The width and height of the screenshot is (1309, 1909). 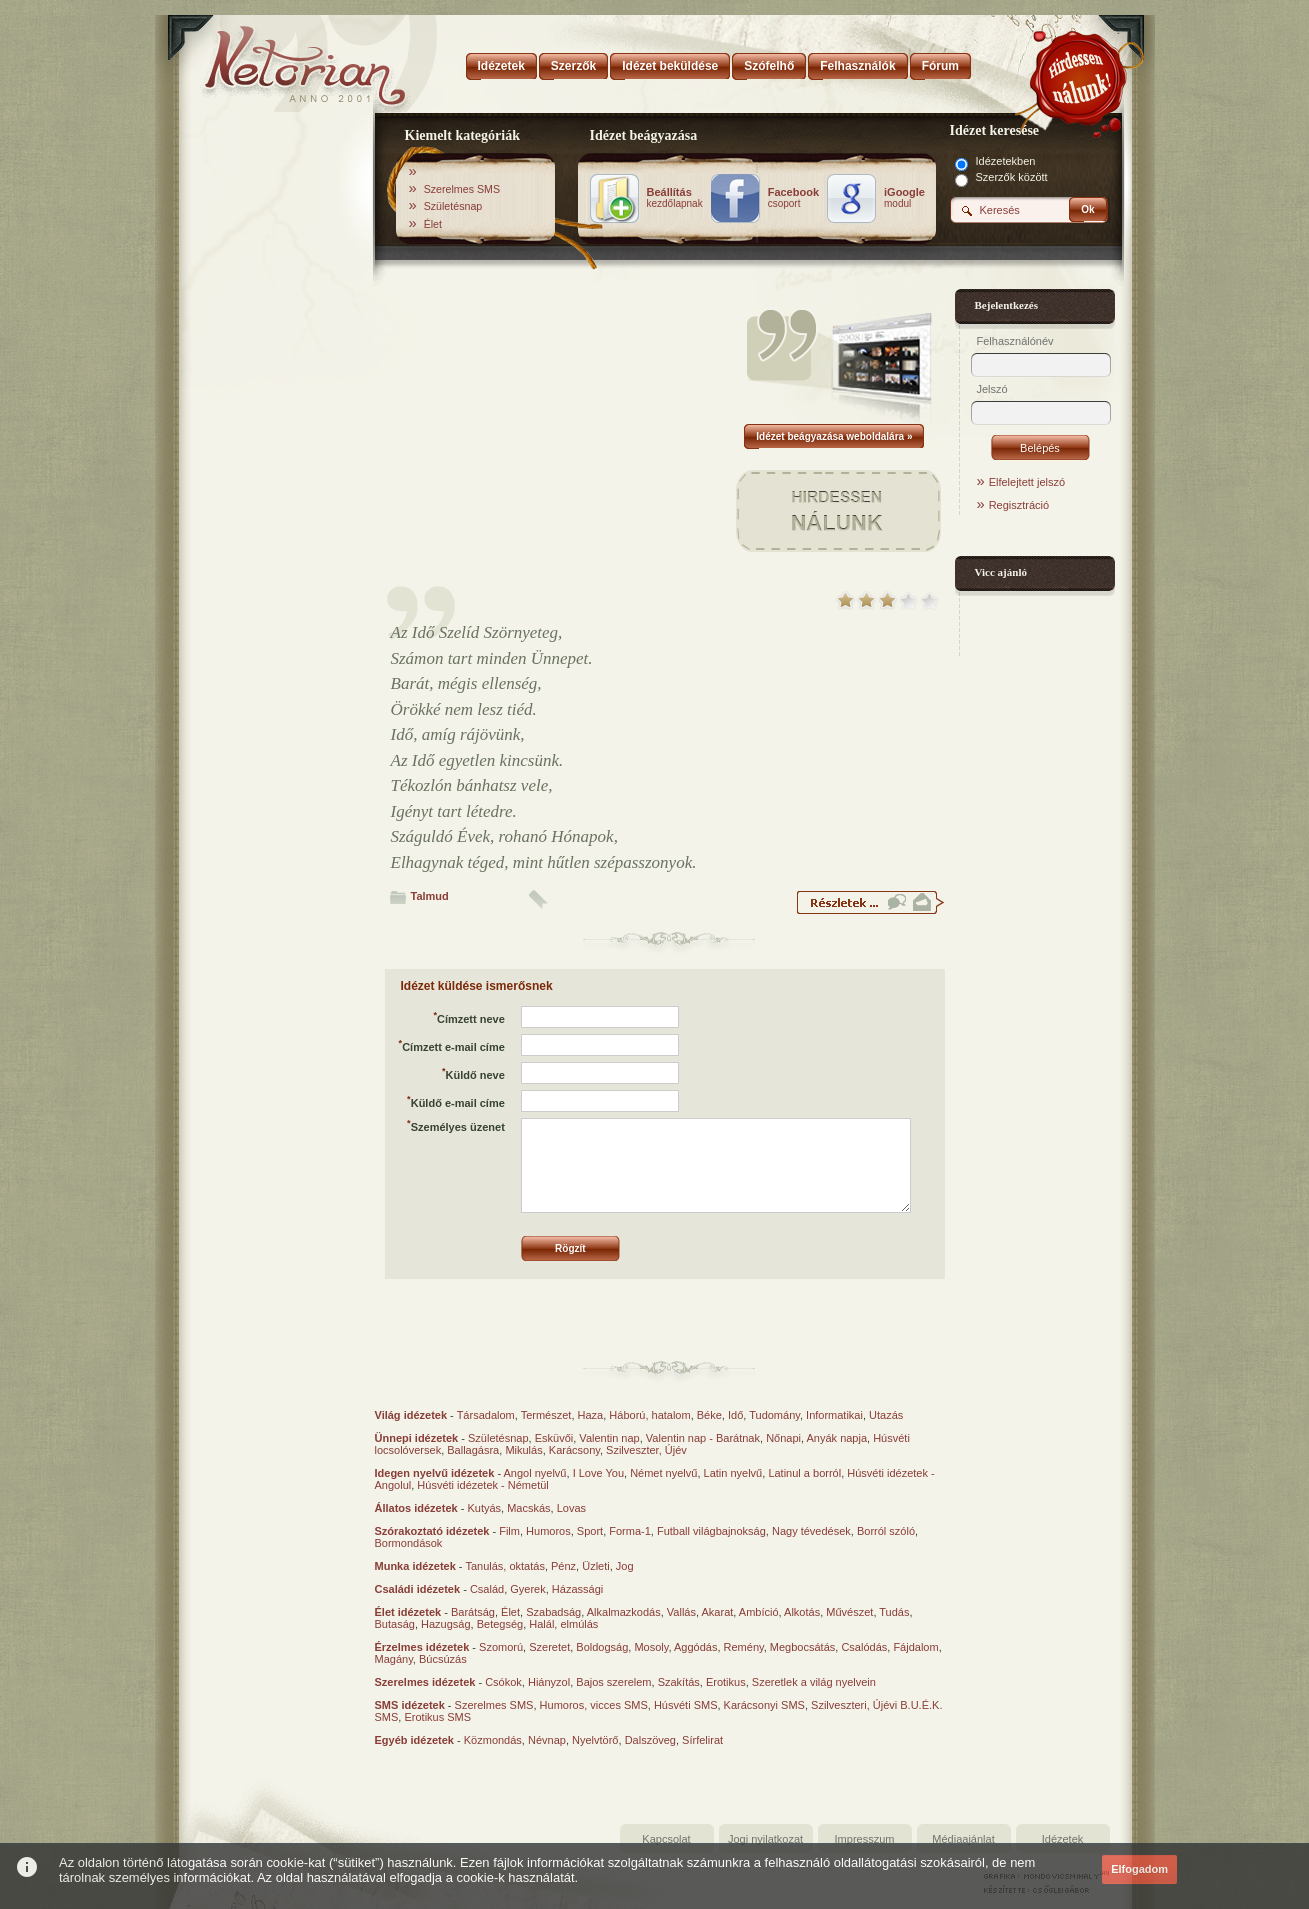 I want to click on Megbocsátás, so click(x=802, y=1647).